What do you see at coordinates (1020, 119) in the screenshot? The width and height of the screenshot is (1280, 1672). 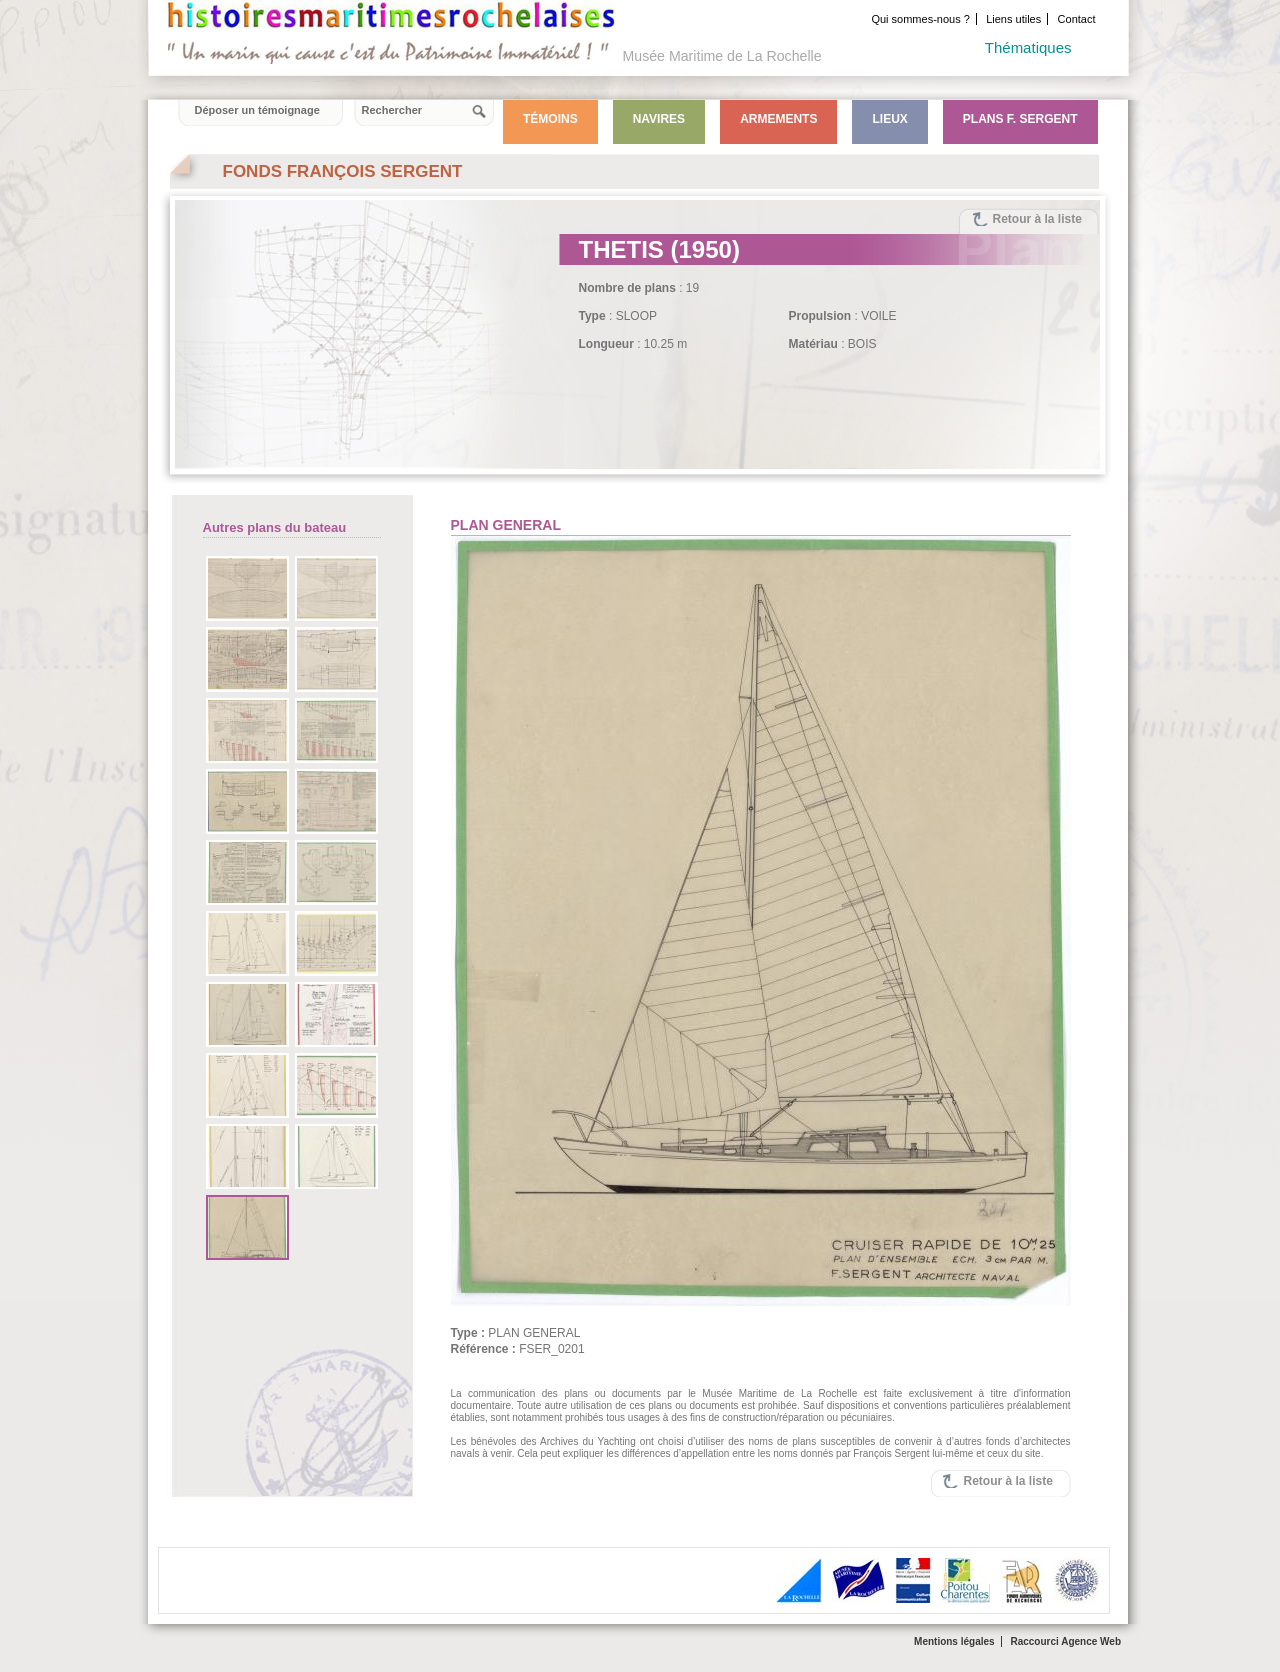 I see `Plans F. Sergent` at bounding box center [1020, 119].